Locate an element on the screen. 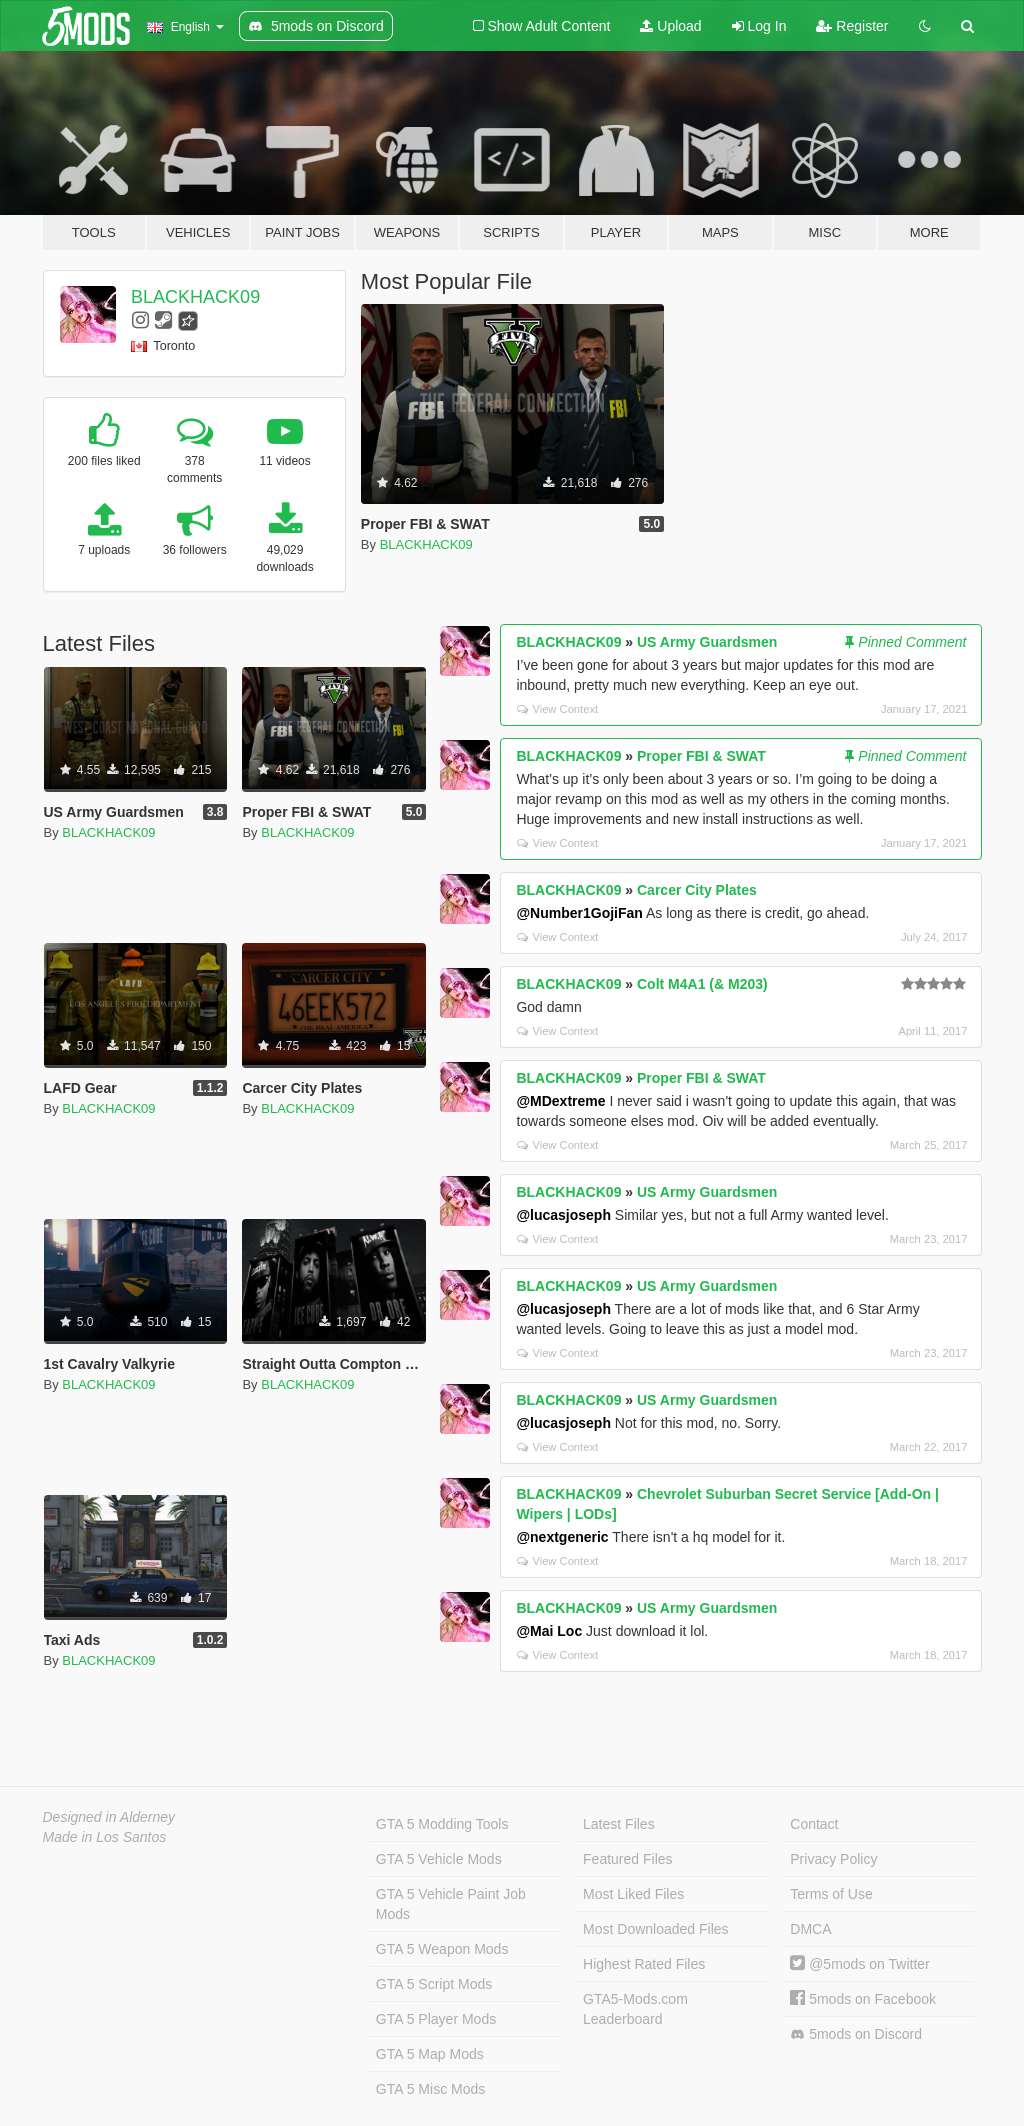 The width and height of the screenshot is (1024, 2126). GTA 5 Vehicle Mods is located at coordinates (439, 1859).